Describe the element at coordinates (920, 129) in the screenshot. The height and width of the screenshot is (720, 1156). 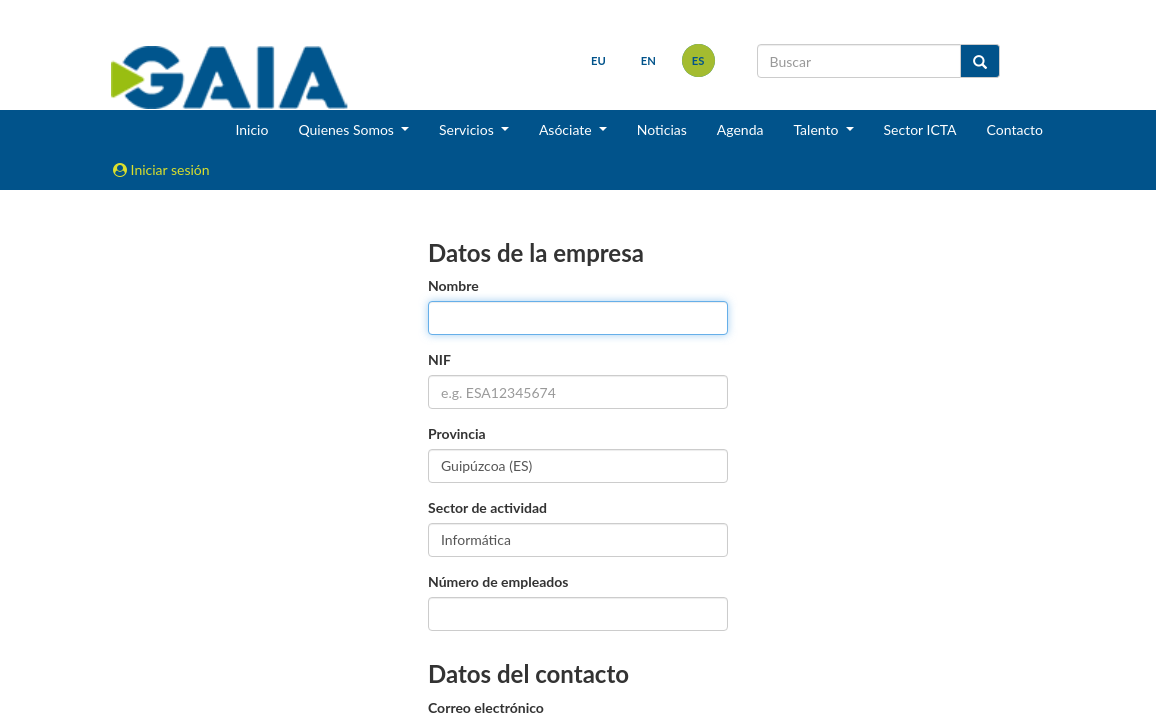
I see `Sector ICTA` at that location.